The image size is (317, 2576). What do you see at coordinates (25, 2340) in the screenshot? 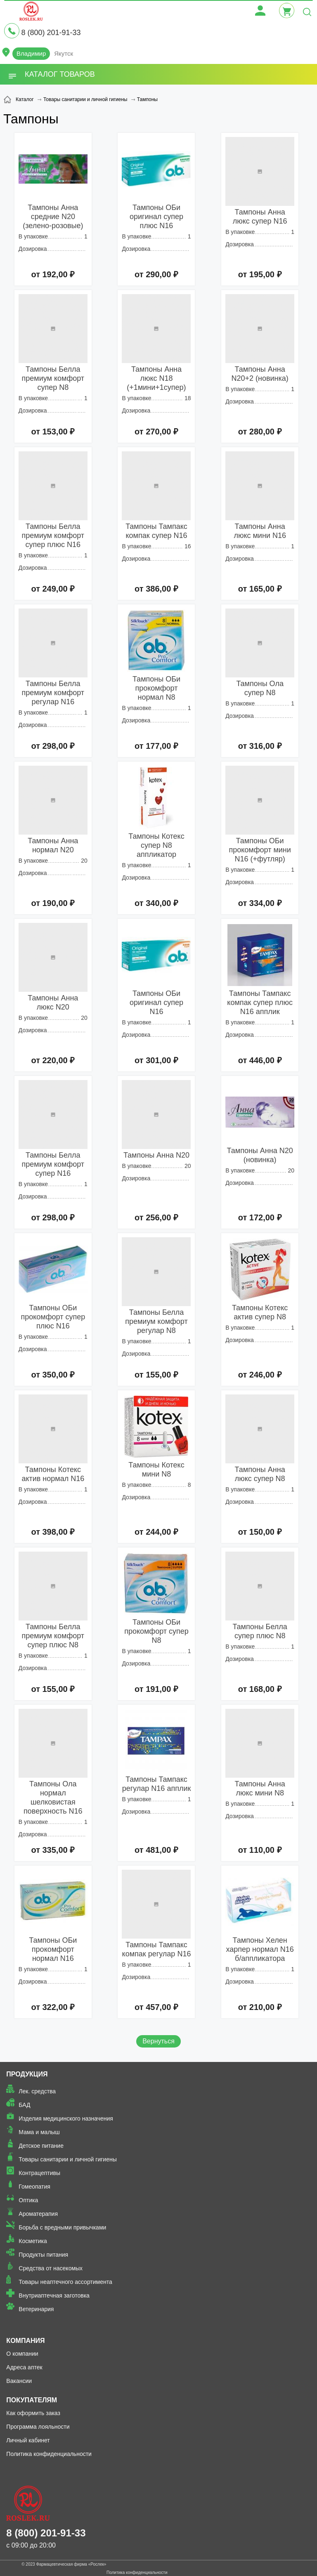
I see `Компания` at bounding box center [25, 2340].